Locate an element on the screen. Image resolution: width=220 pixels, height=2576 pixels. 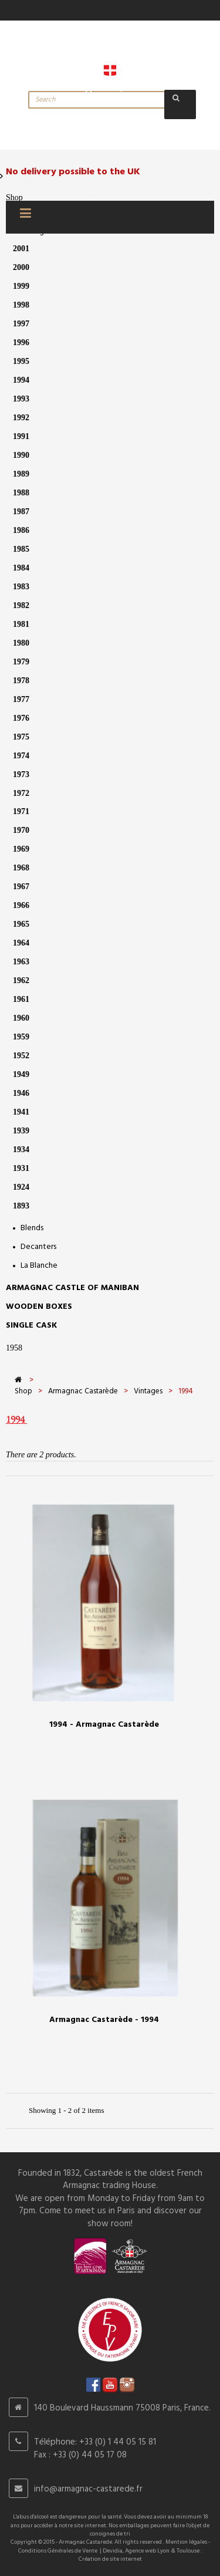
1992 is located at coordinates (21, 417).